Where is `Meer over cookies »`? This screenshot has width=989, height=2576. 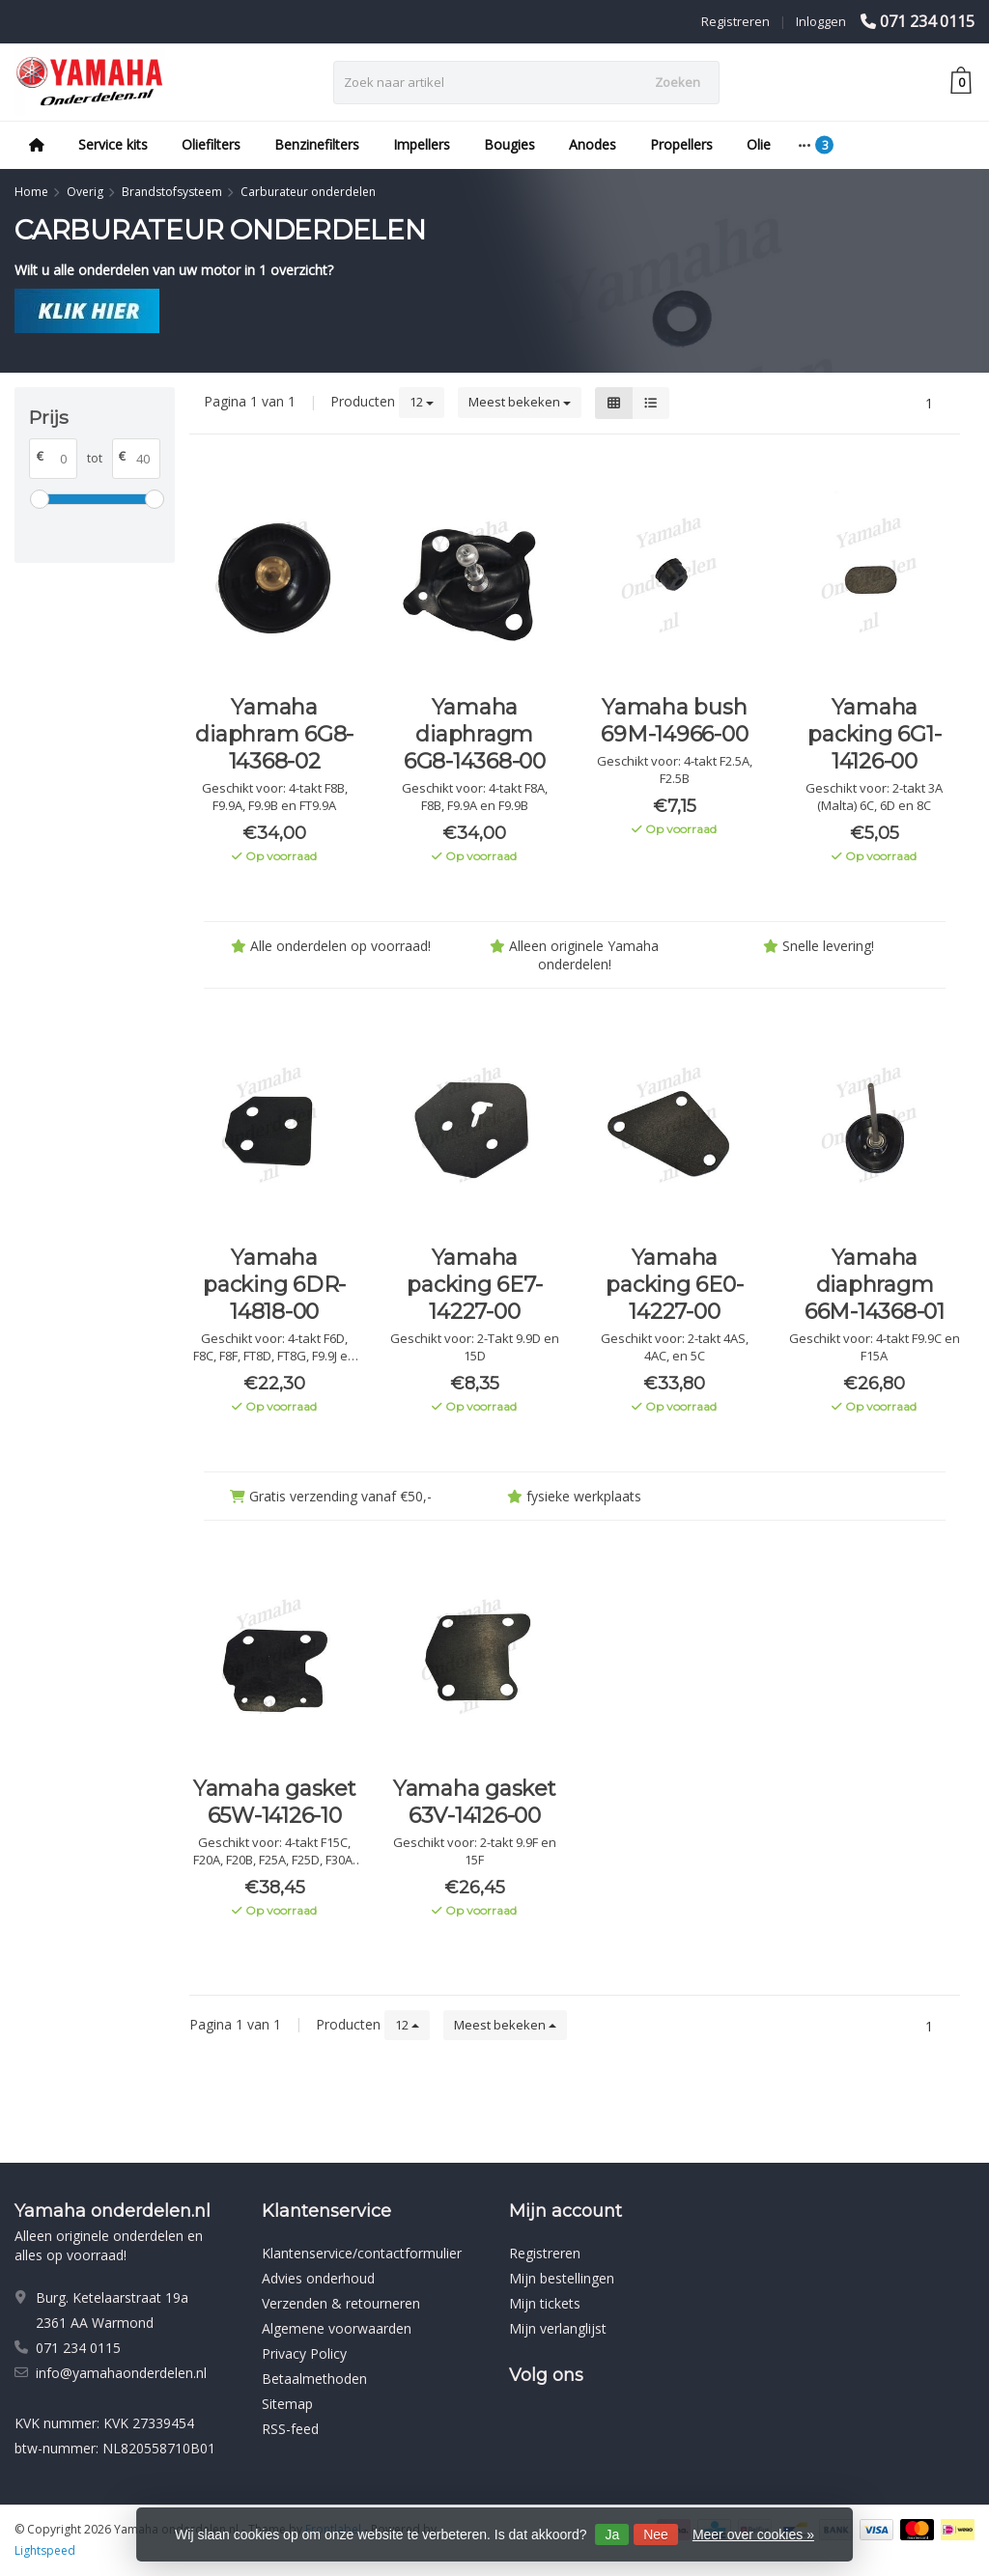 Meer over cookies » is located at coordinates (753, 2534).